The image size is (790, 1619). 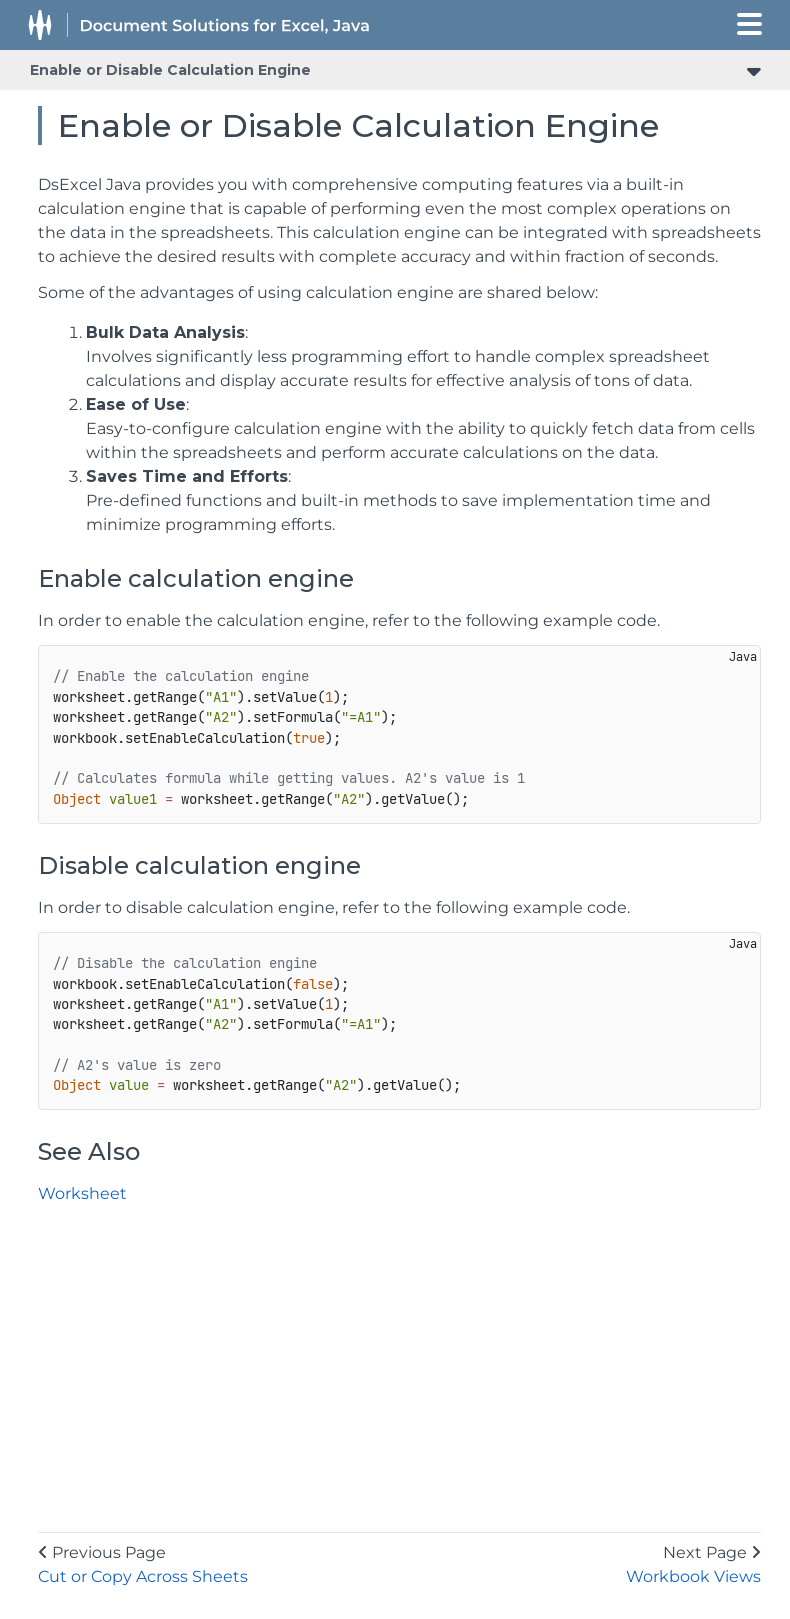 What do you see at coordinates (170, 70) in the screenshot?
I see `Enable or Disable Calculation Engine` at bounding box center [170, 70].